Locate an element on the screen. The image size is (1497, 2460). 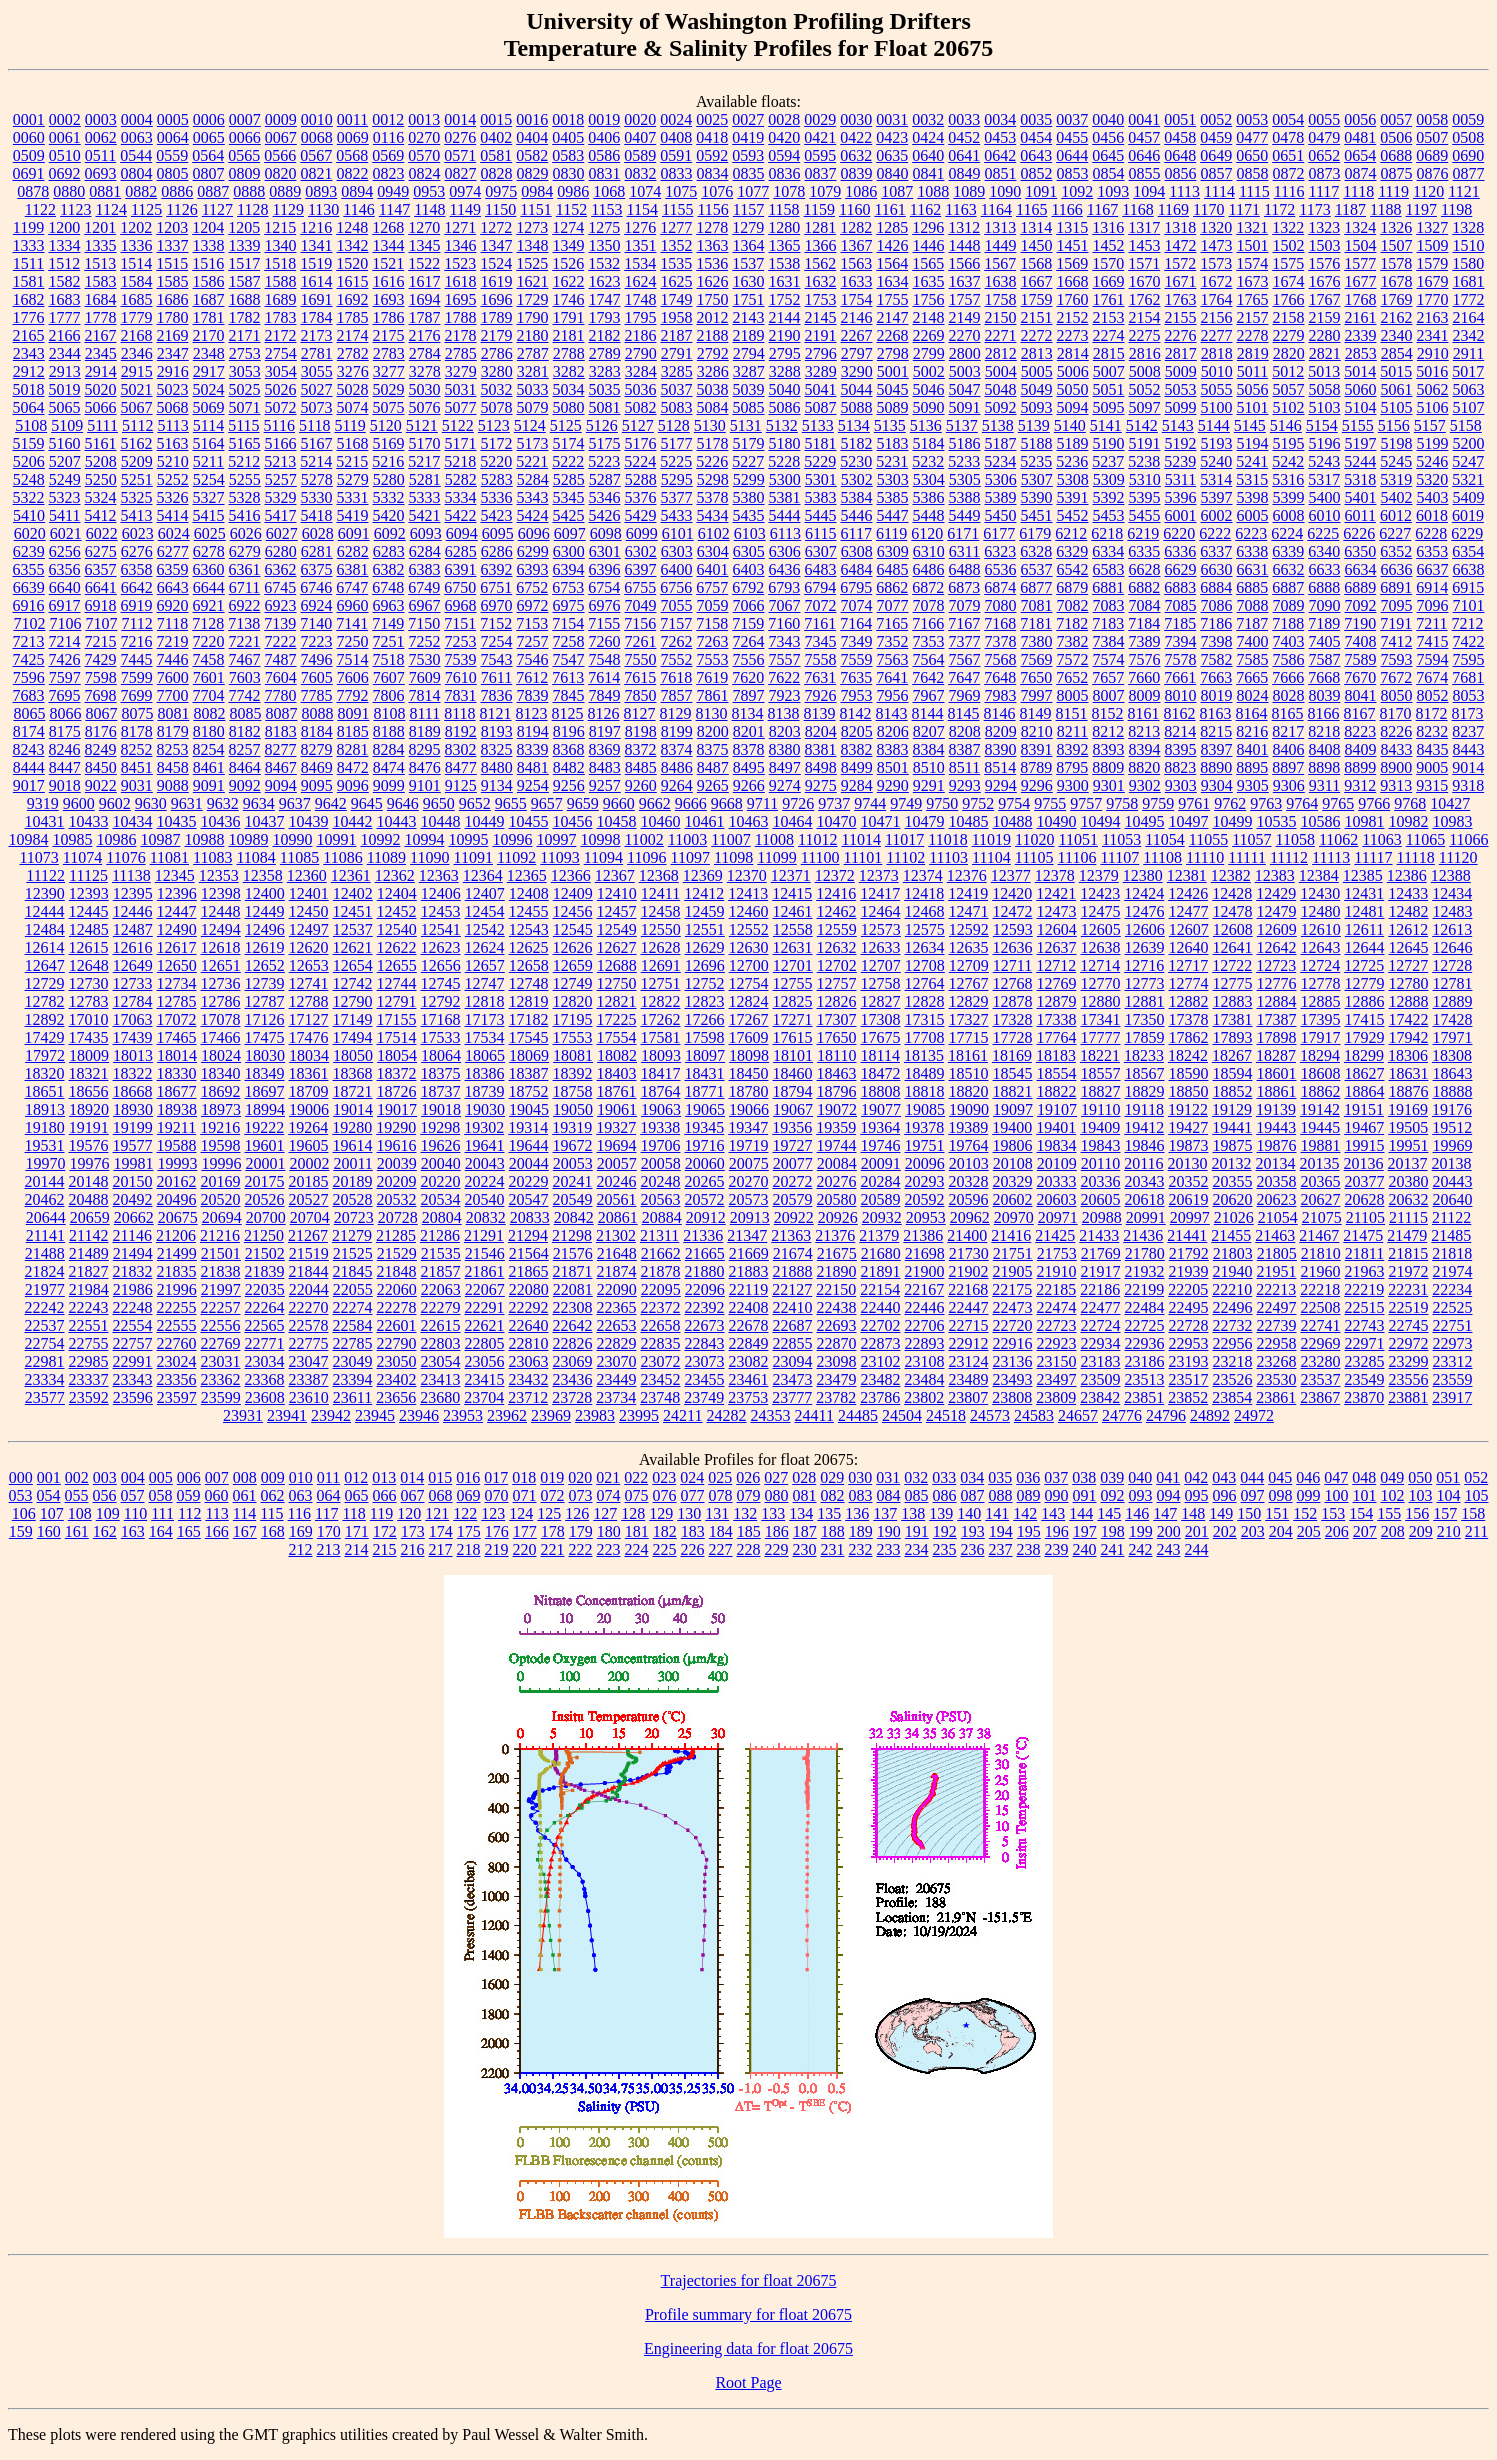
5236 is located at coordinates (1072, 461).